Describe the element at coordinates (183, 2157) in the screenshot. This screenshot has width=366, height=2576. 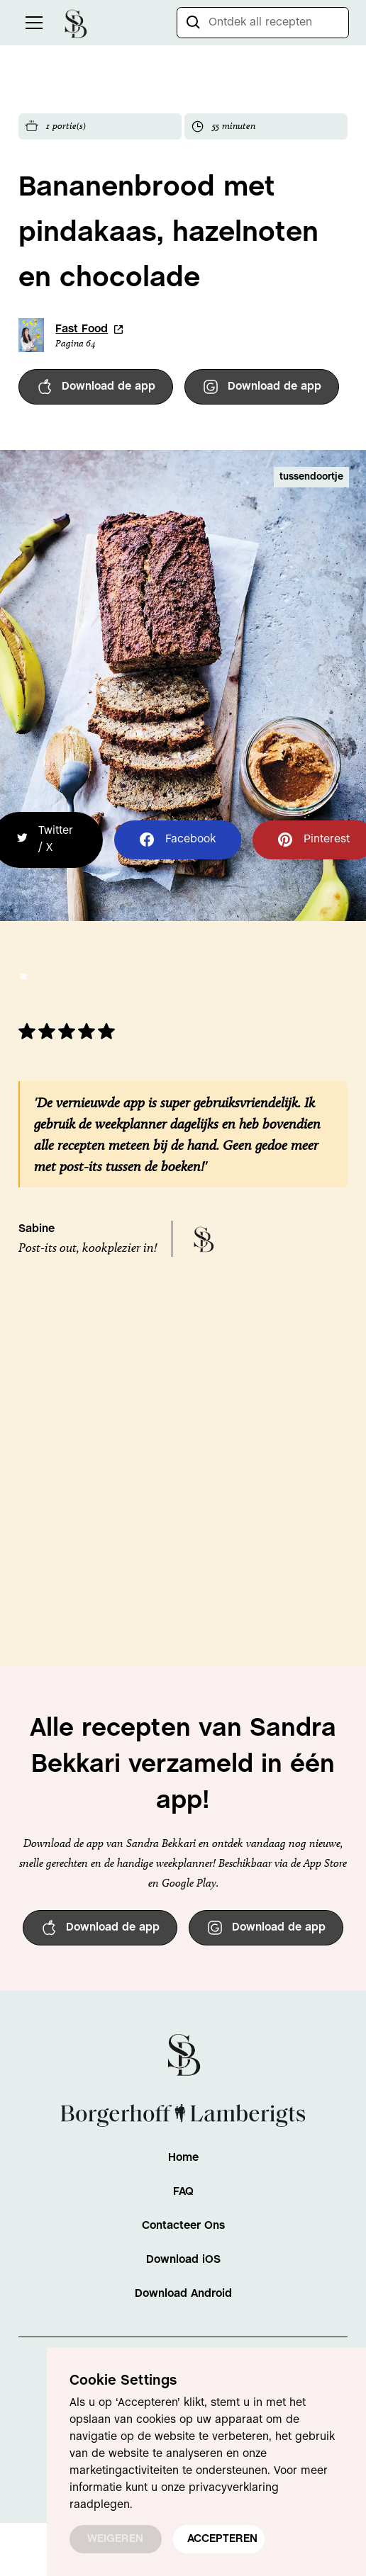
I see `Home` at that location.